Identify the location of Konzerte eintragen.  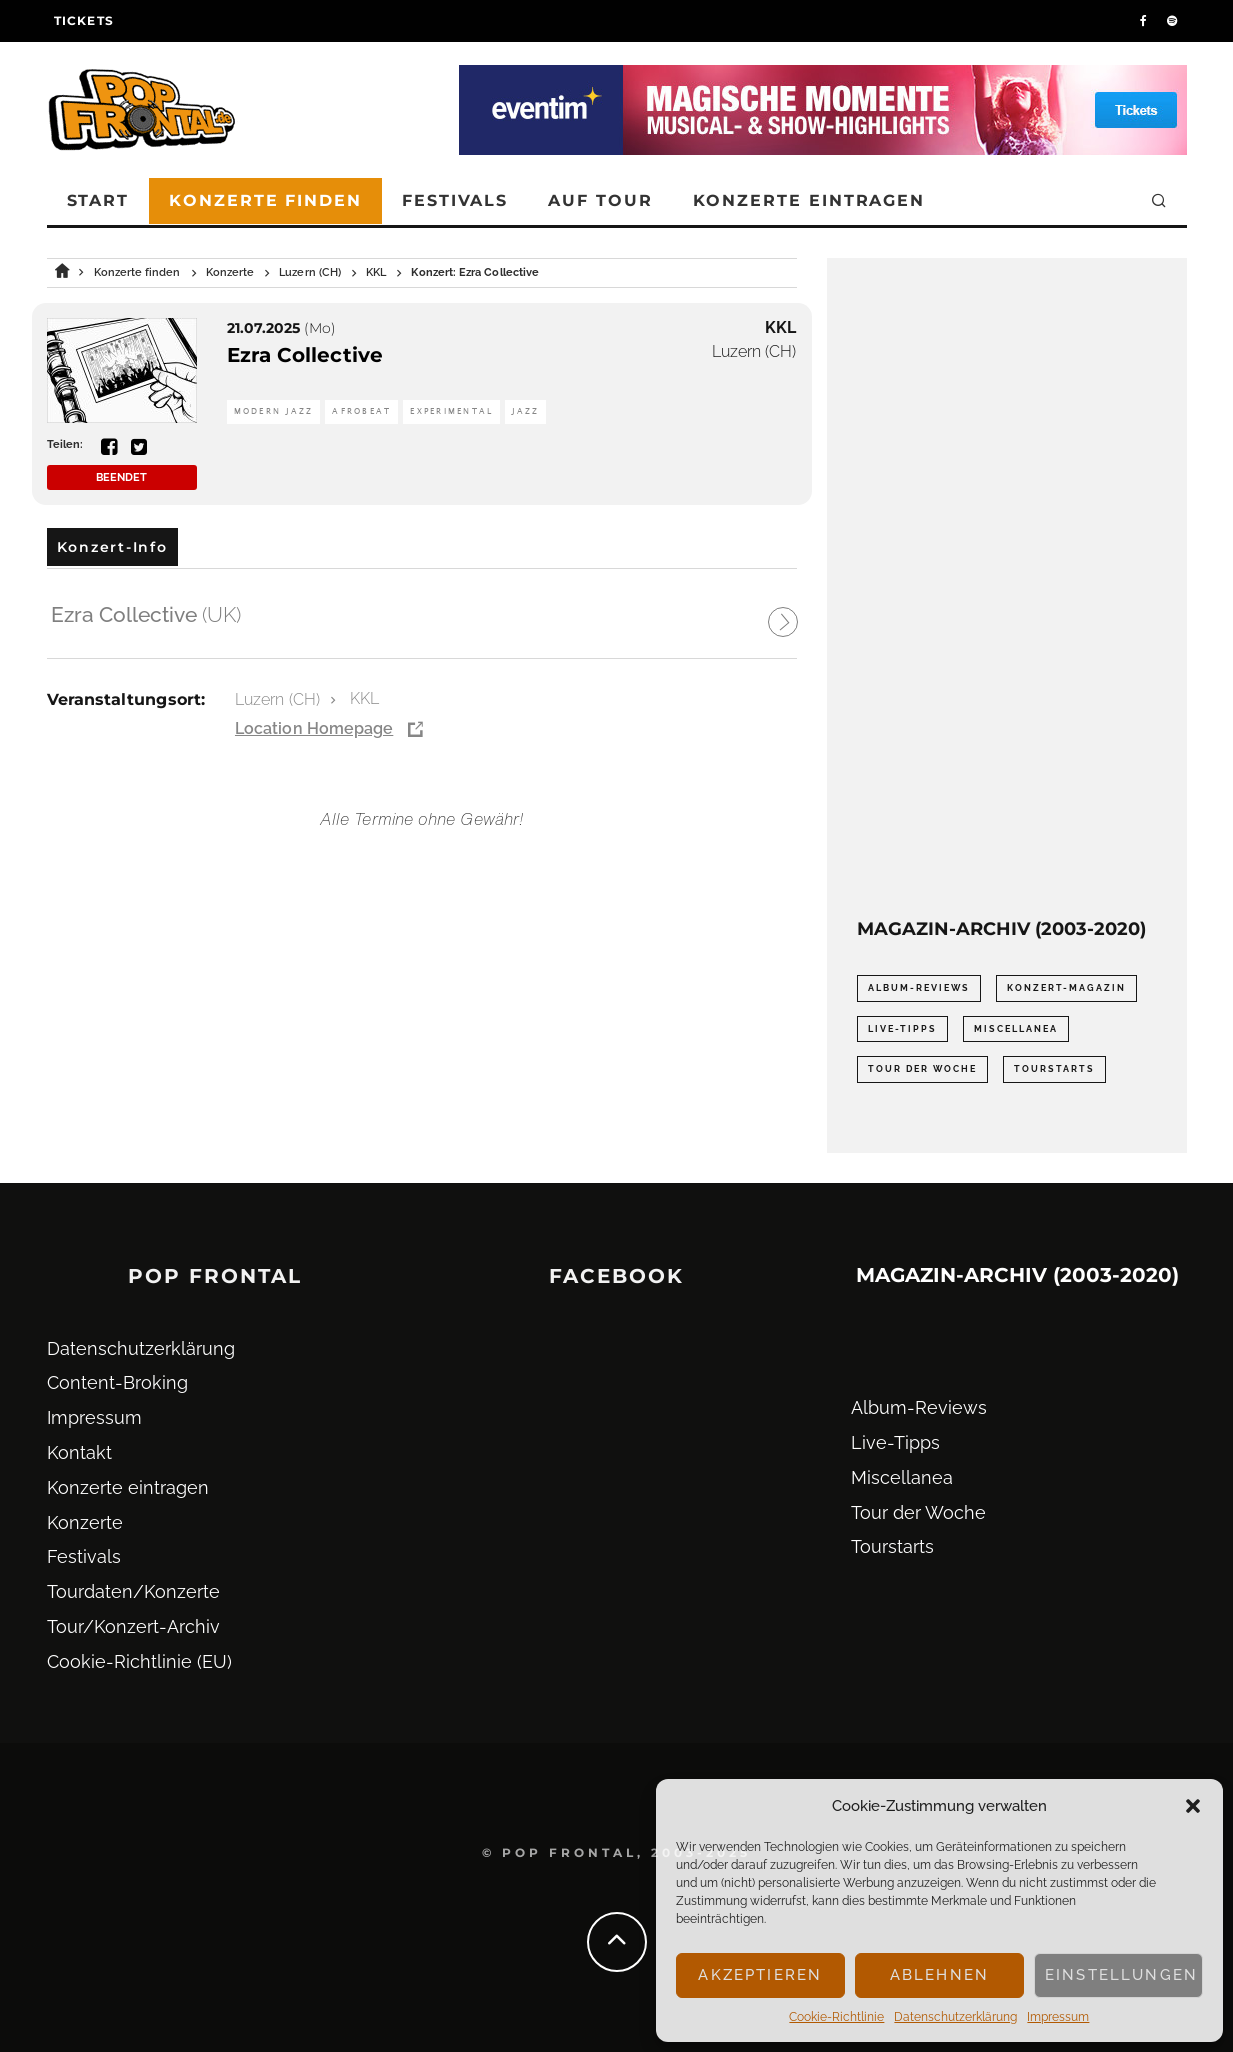
(809, 200).